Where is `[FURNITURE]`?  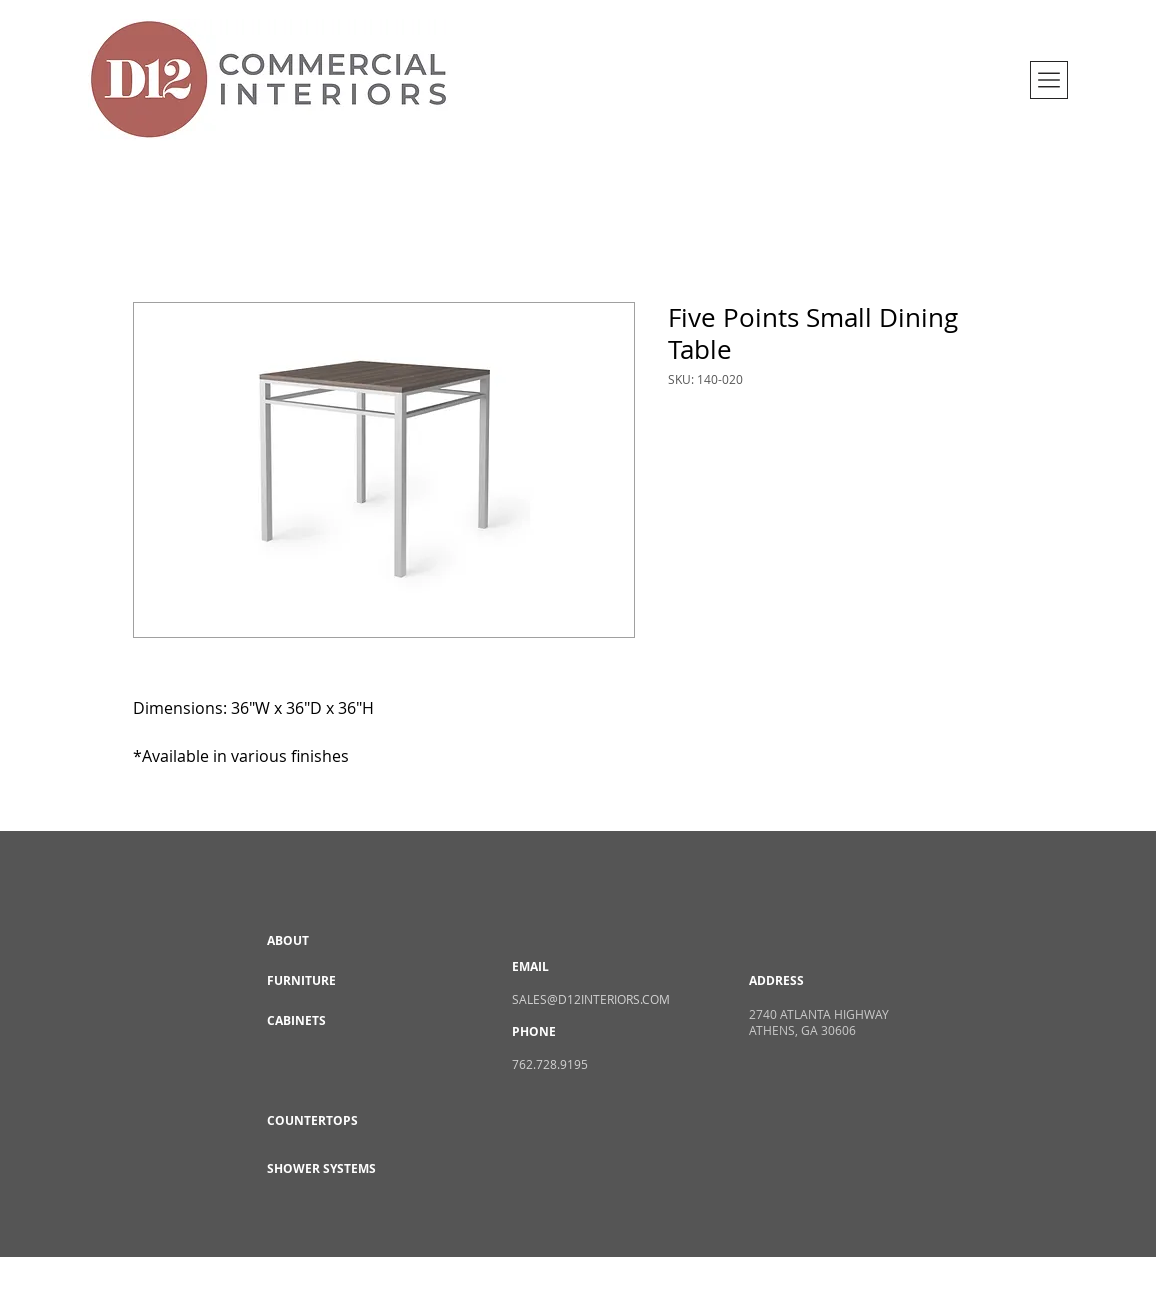 [FURNITURE] is located at coordinates (338, 982).